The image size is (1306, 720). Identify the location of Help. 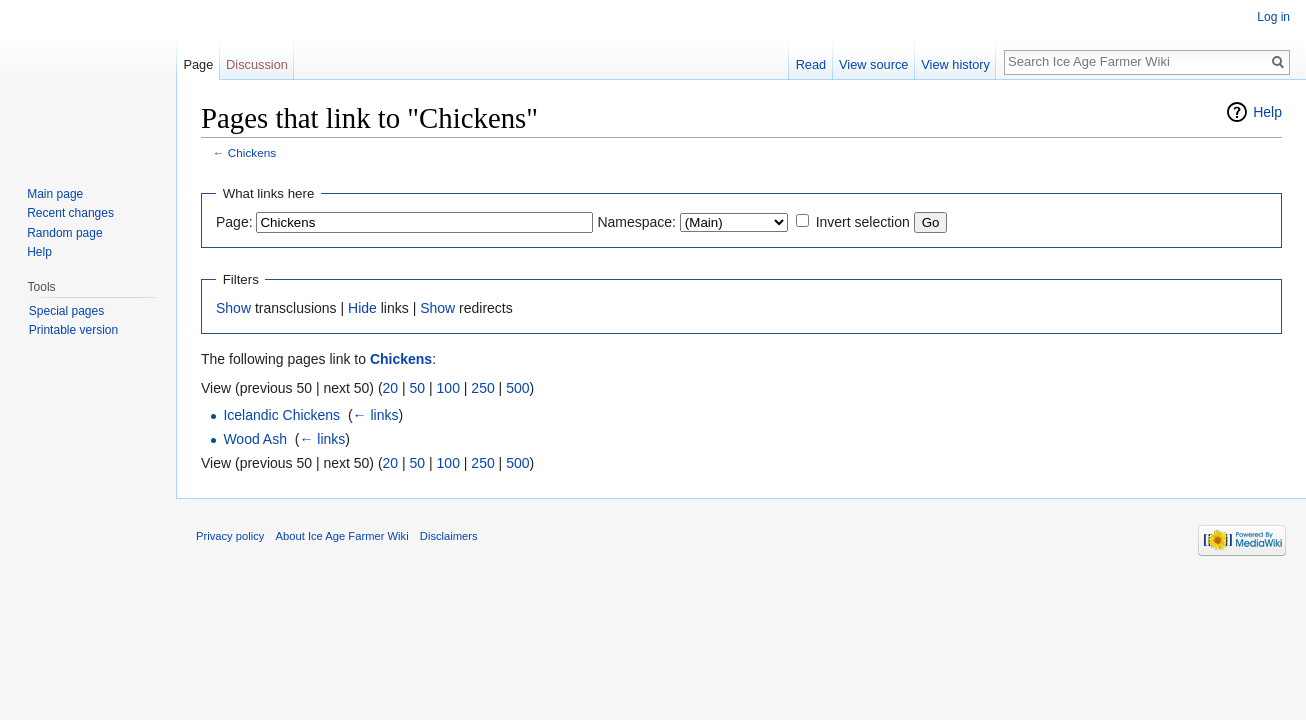
(1267, 112).